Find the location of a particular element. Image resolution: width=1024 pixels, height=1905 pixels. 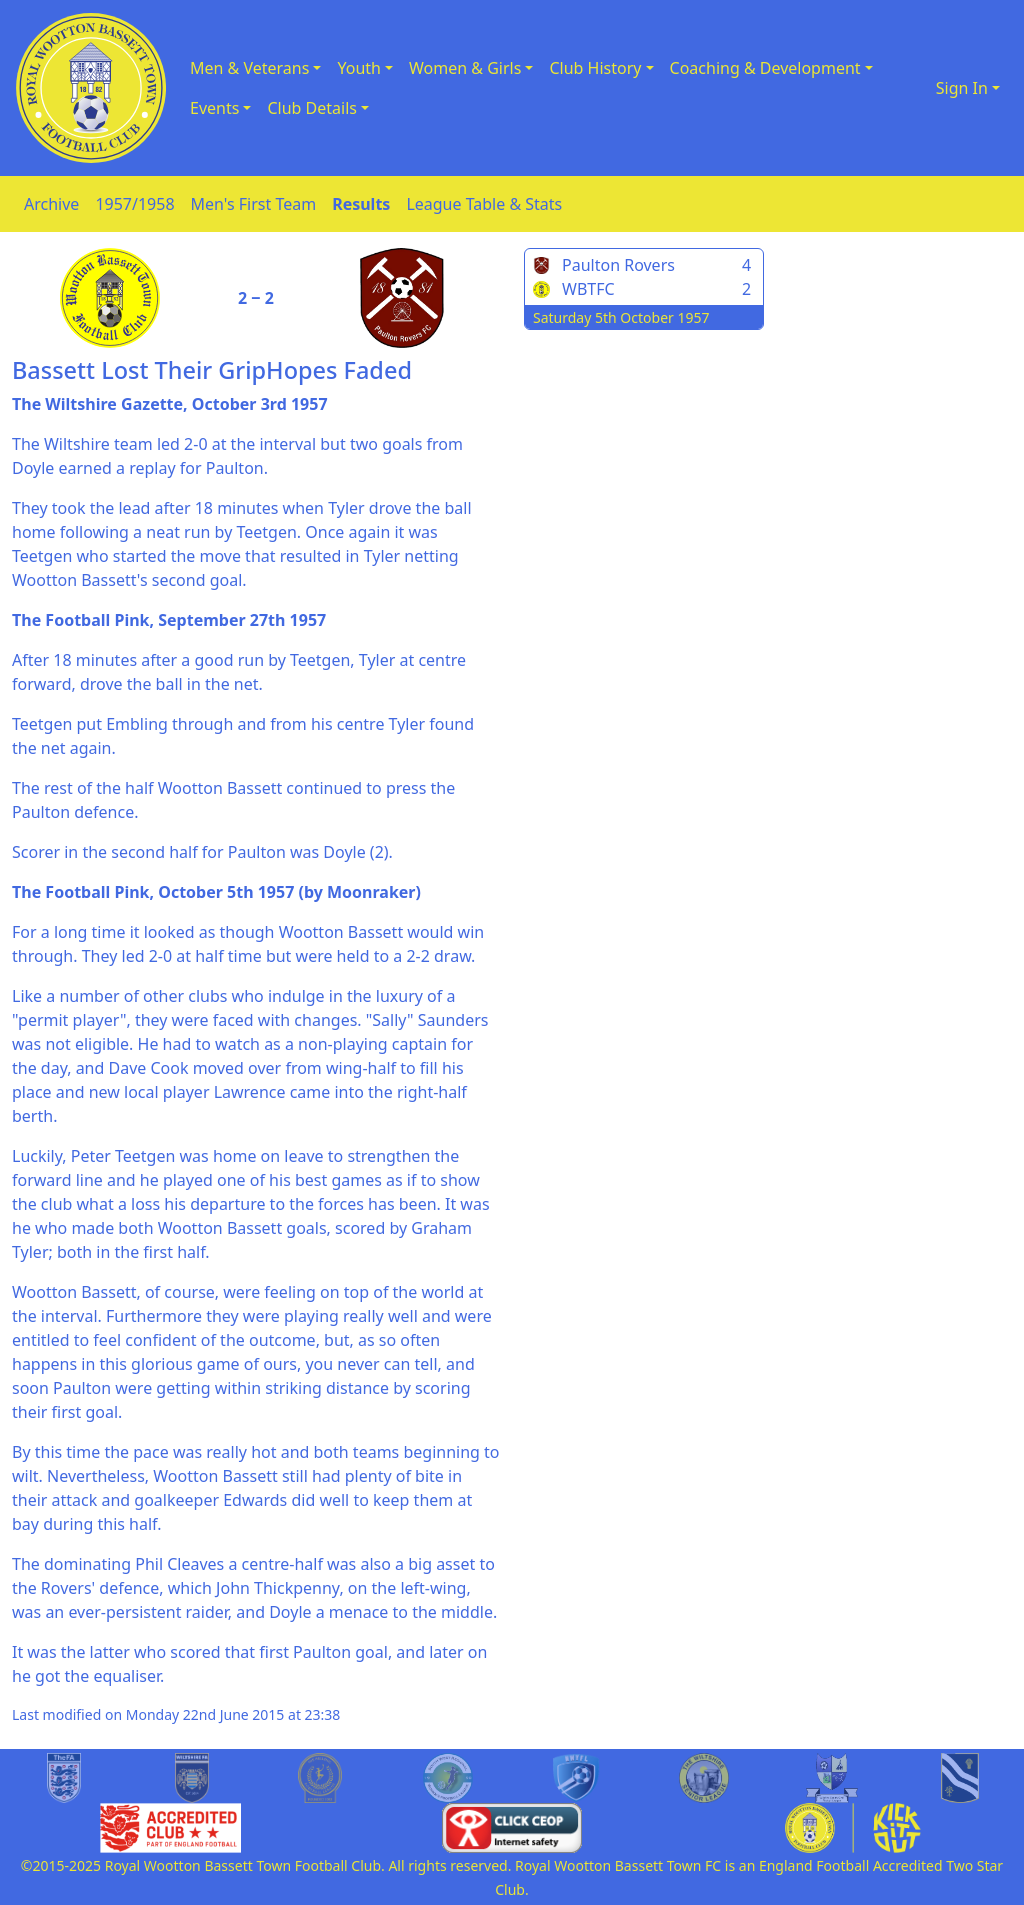

Men's First Team is located at coordinates (254, 204).